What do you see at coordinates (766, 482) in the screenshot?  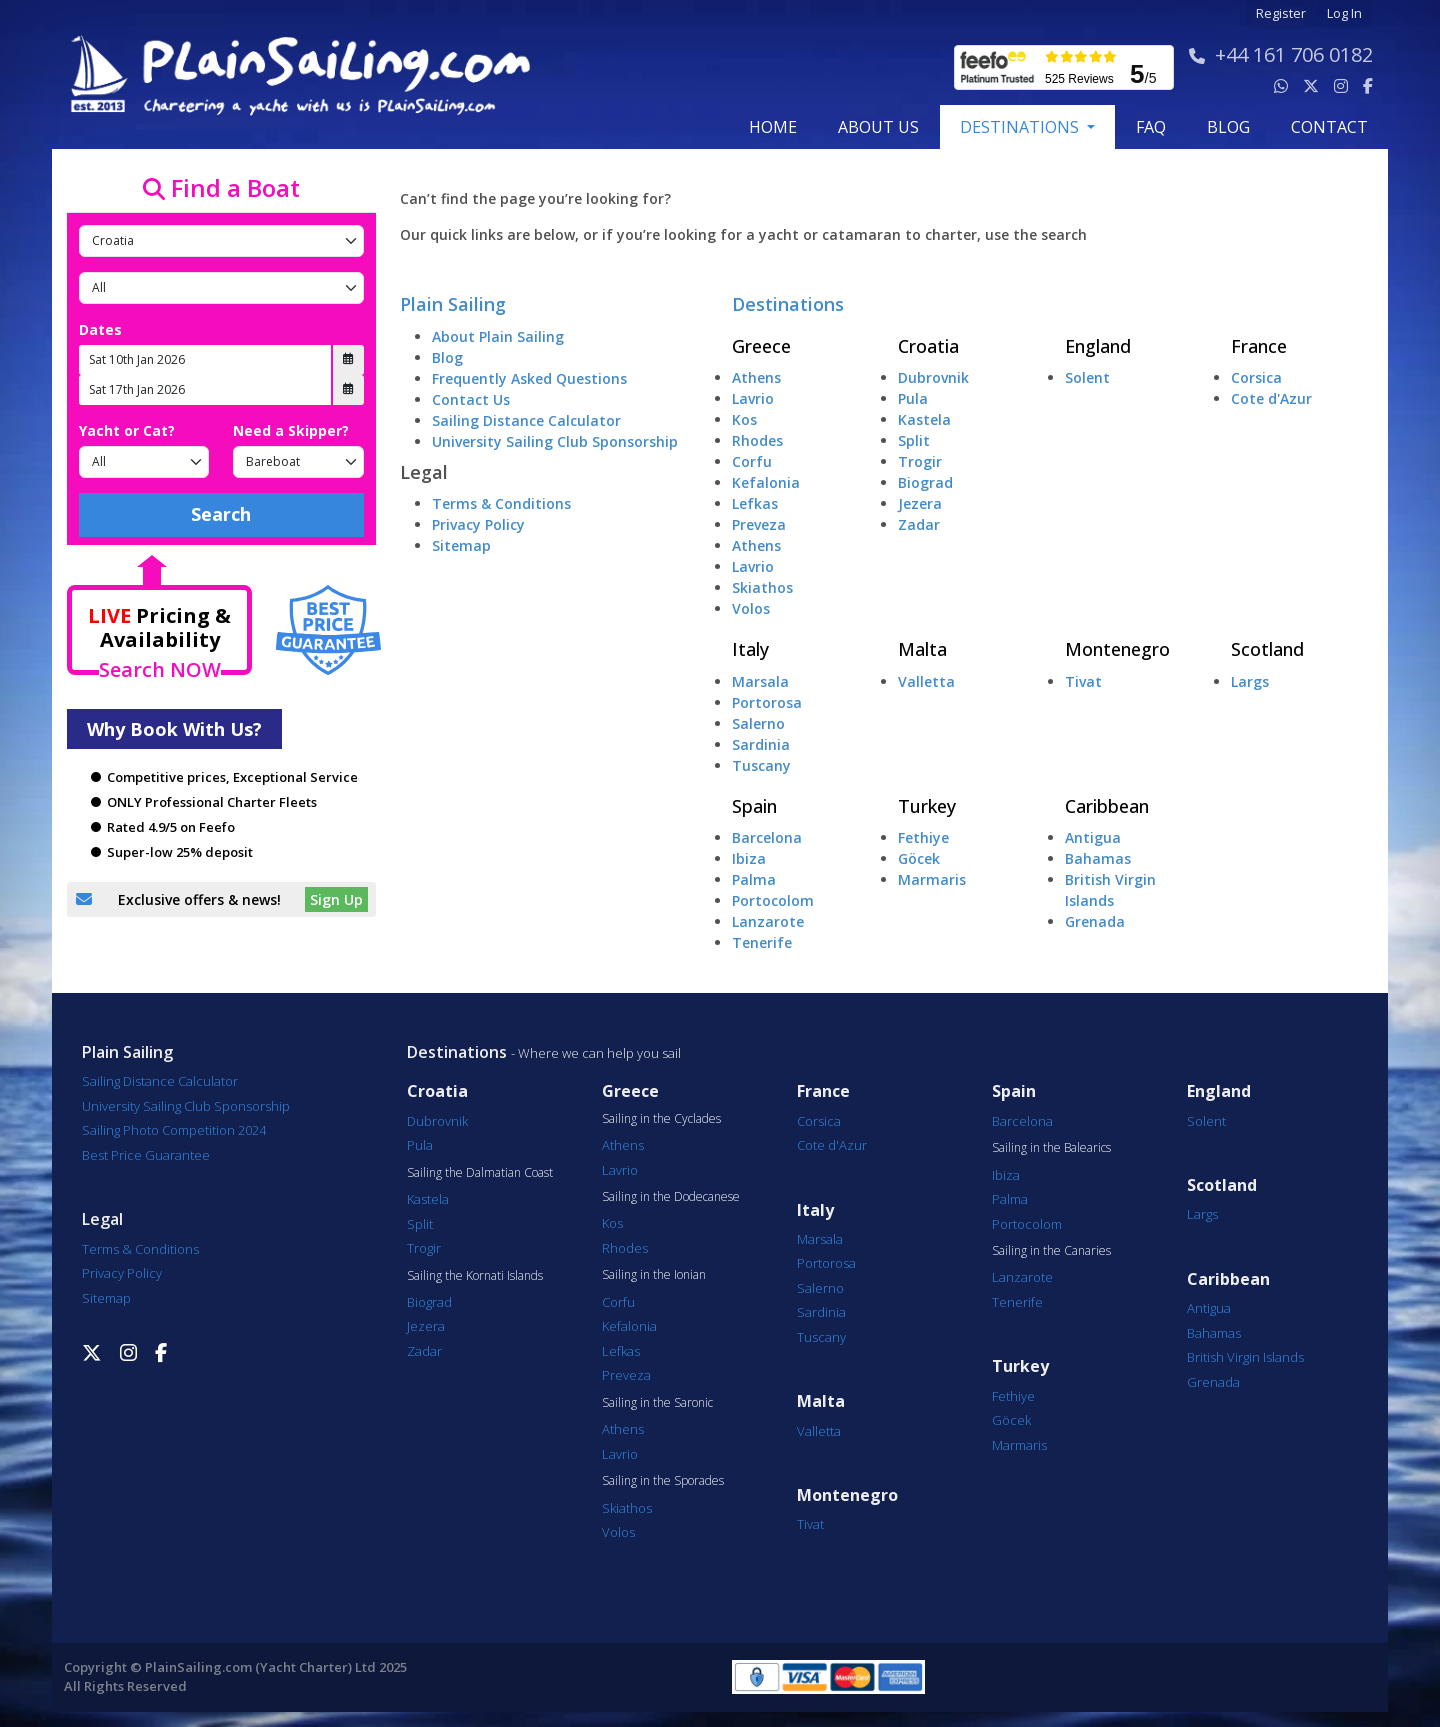 I see `Kefalonia` at bounding box center [766, 482].